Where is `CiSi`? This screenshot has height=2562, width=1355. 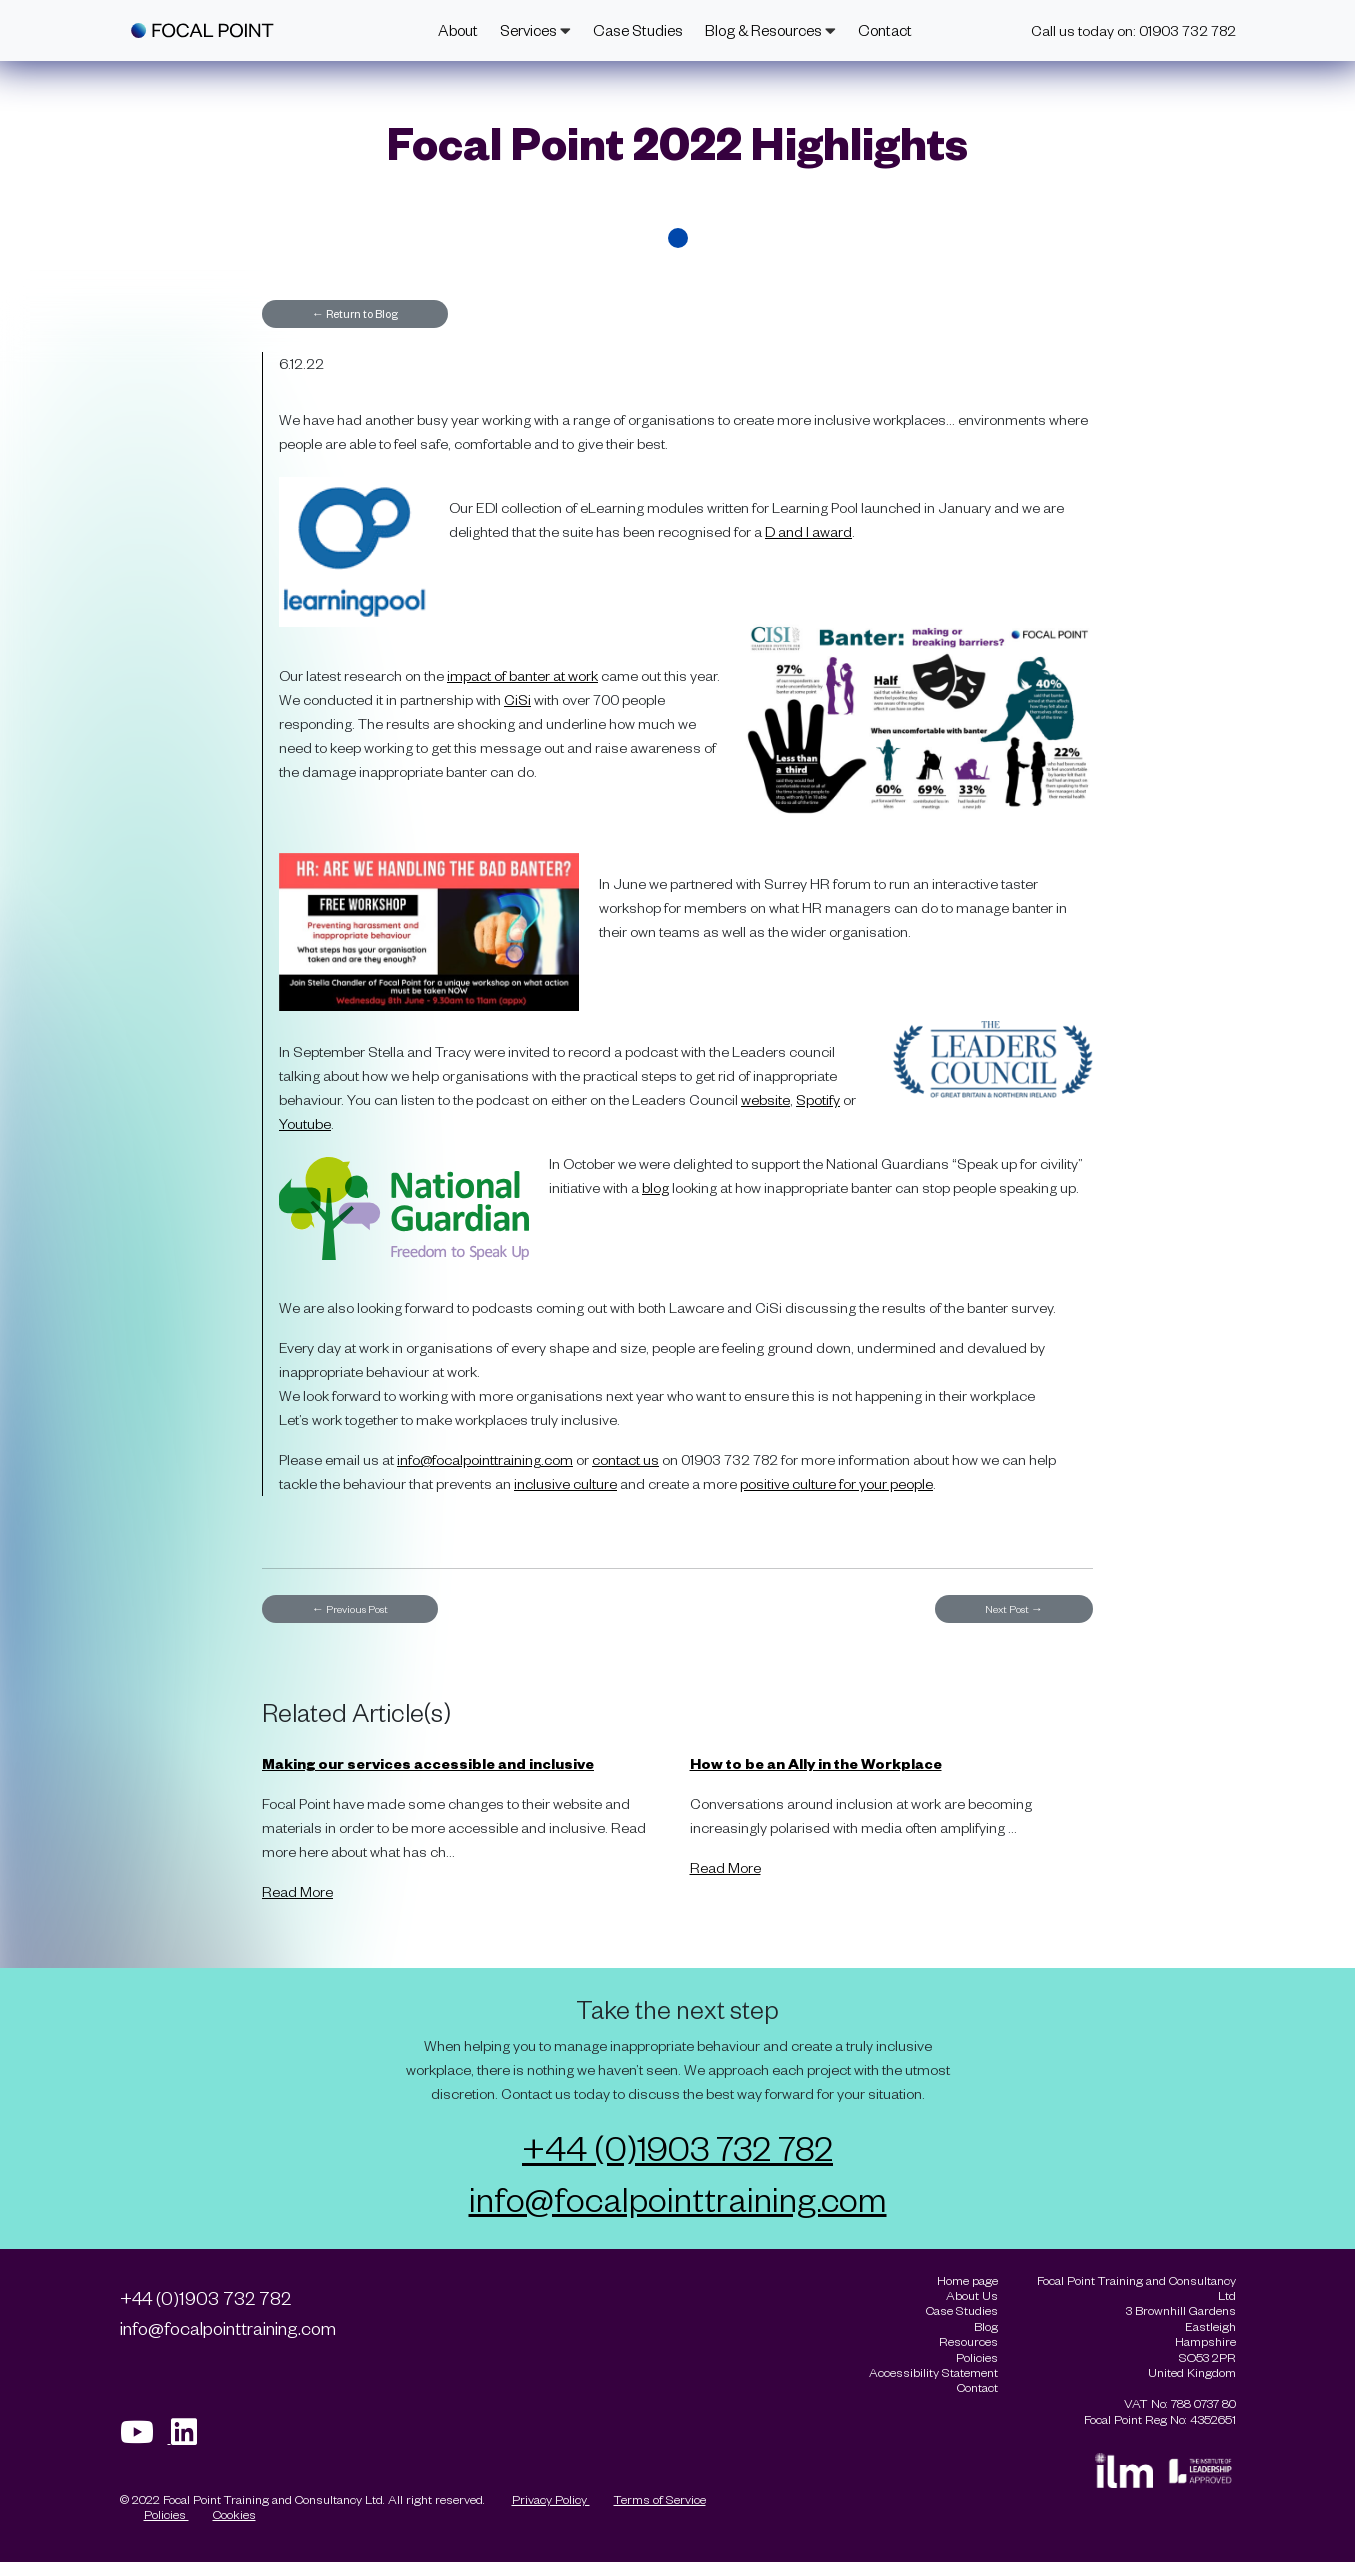 CiSi is located at coordinates (517, 699).